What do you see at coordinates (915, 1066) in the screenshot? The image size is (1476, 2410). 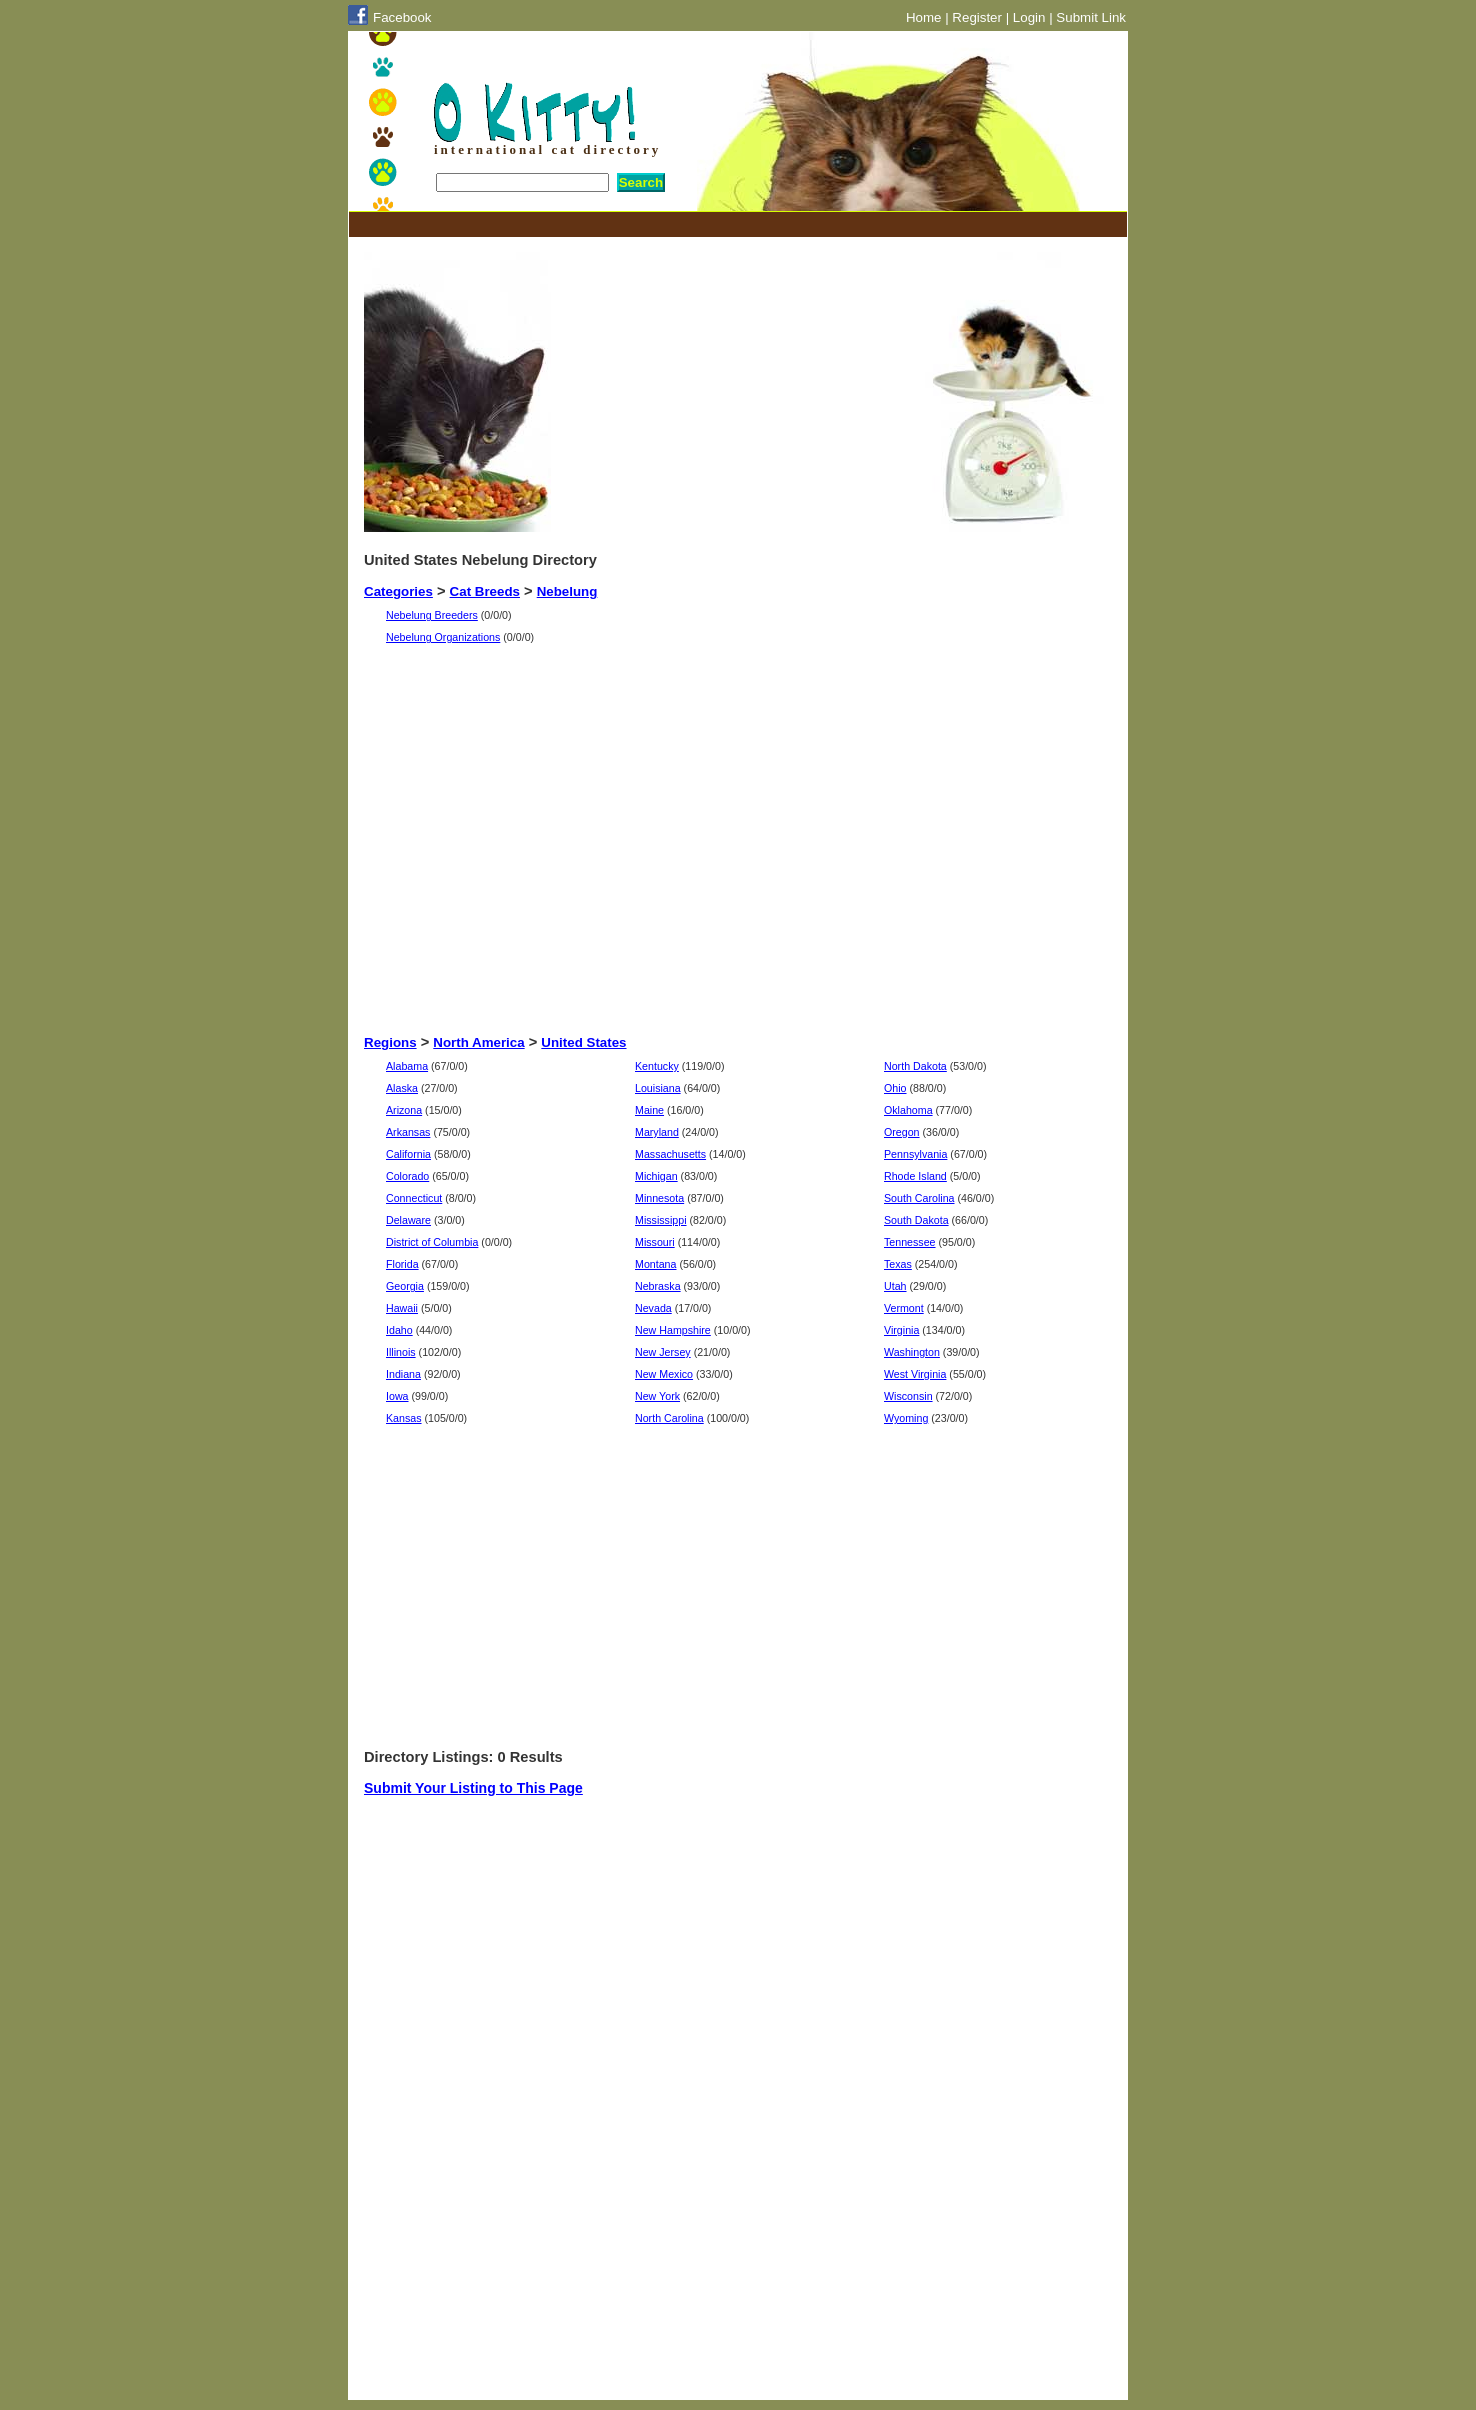 I see `North Dakota` at bounding box center [915, 1066].